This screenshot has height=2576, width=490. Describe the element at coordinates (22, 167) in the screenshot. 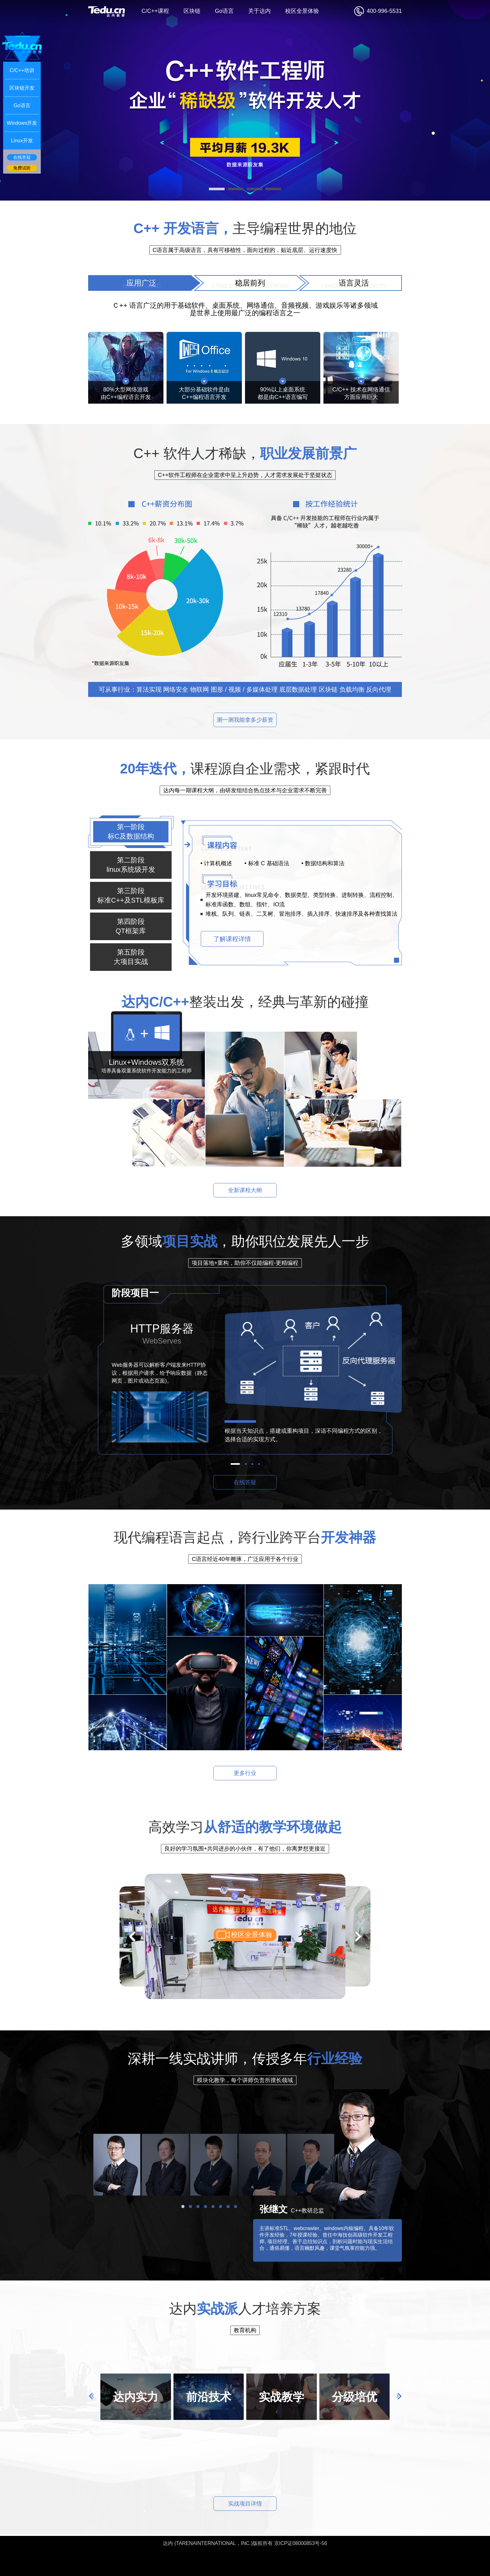

I see `免费试听` at that location.